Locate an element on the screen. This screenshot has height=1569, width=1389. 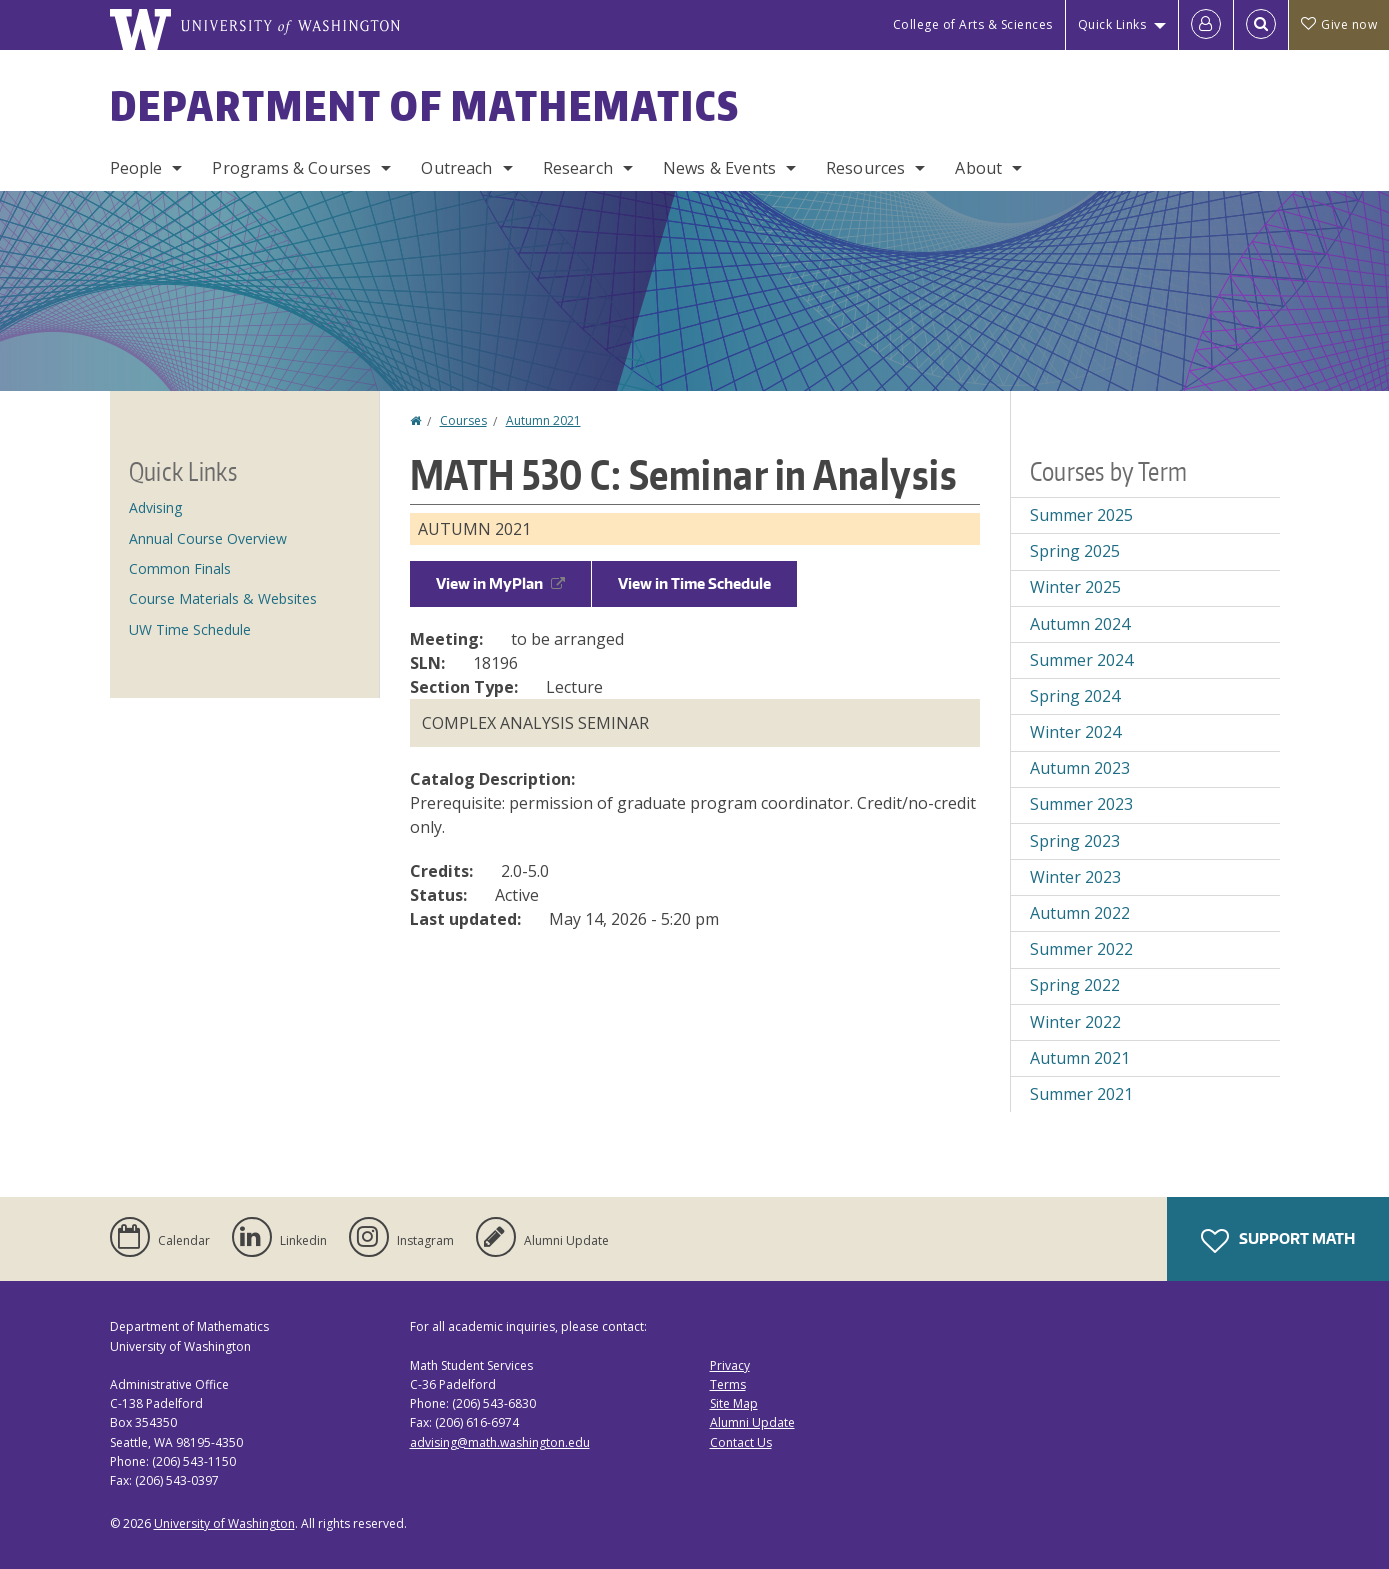
View in Time Schedule is located at coordinates (694, 583).